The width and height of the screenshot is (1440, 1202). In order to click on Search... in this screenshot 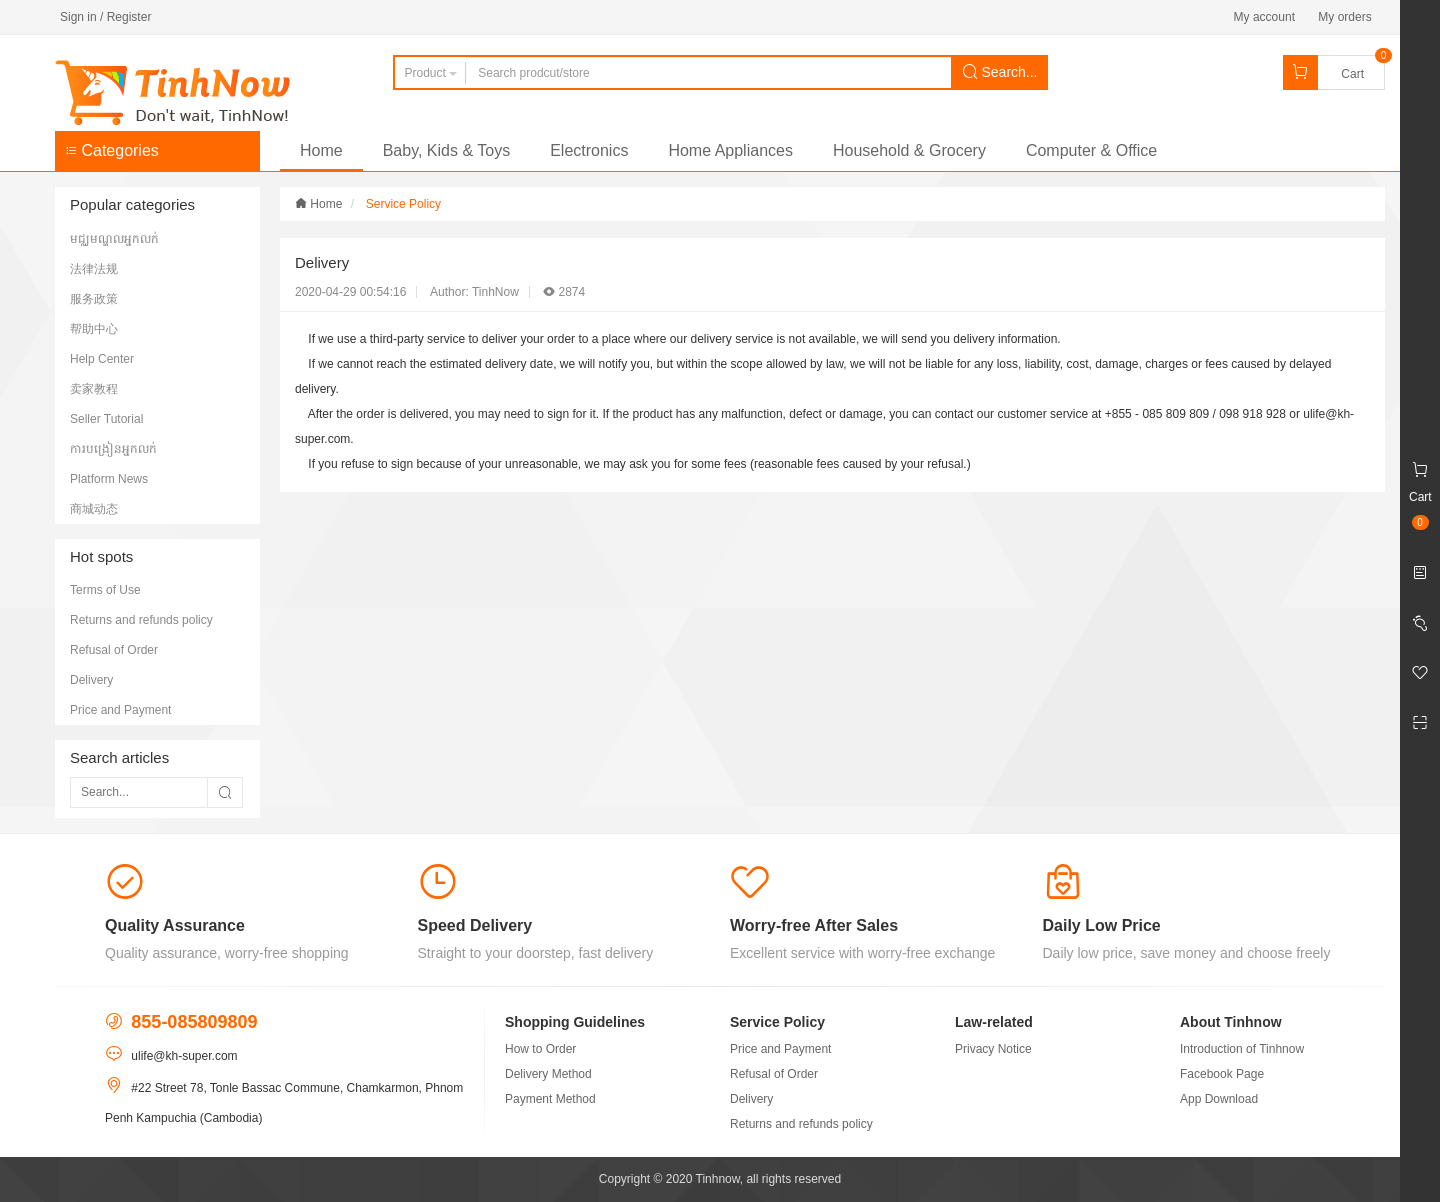, I will do `click(1000, 72)`.